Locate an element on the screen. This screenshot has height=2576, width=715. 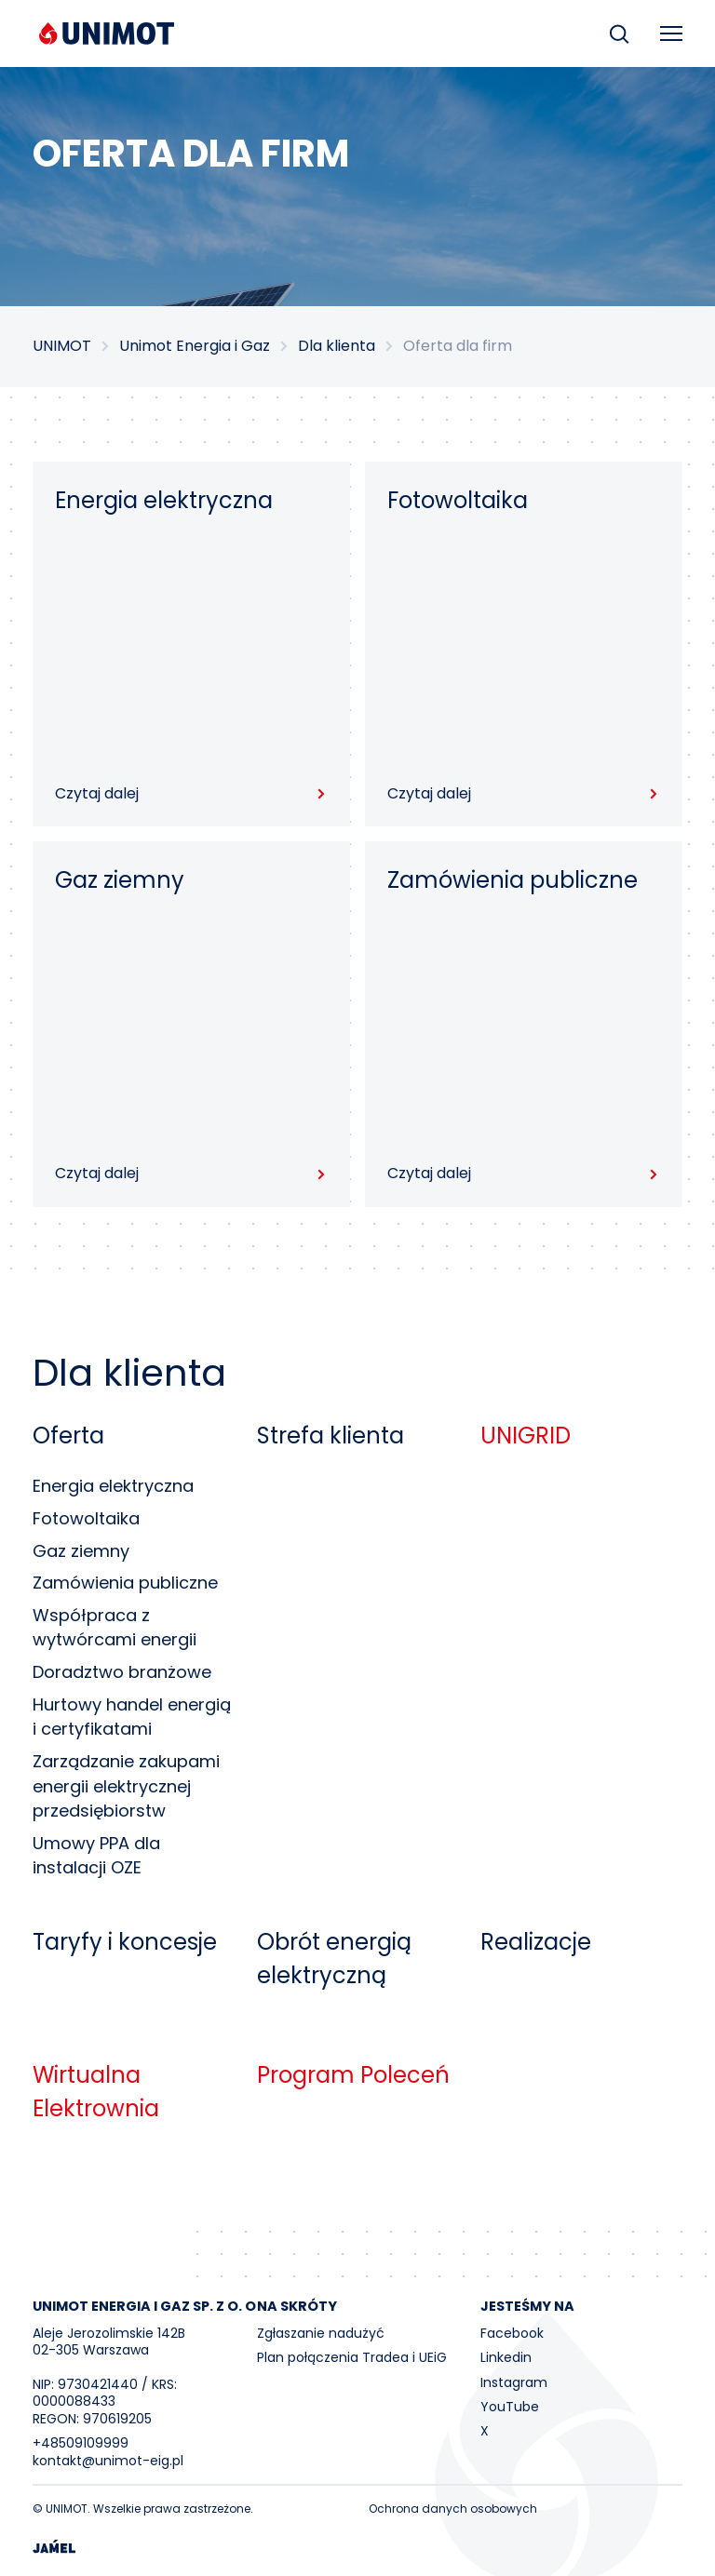
Zamówienia publiczne is located at coordinates (125, 1582).